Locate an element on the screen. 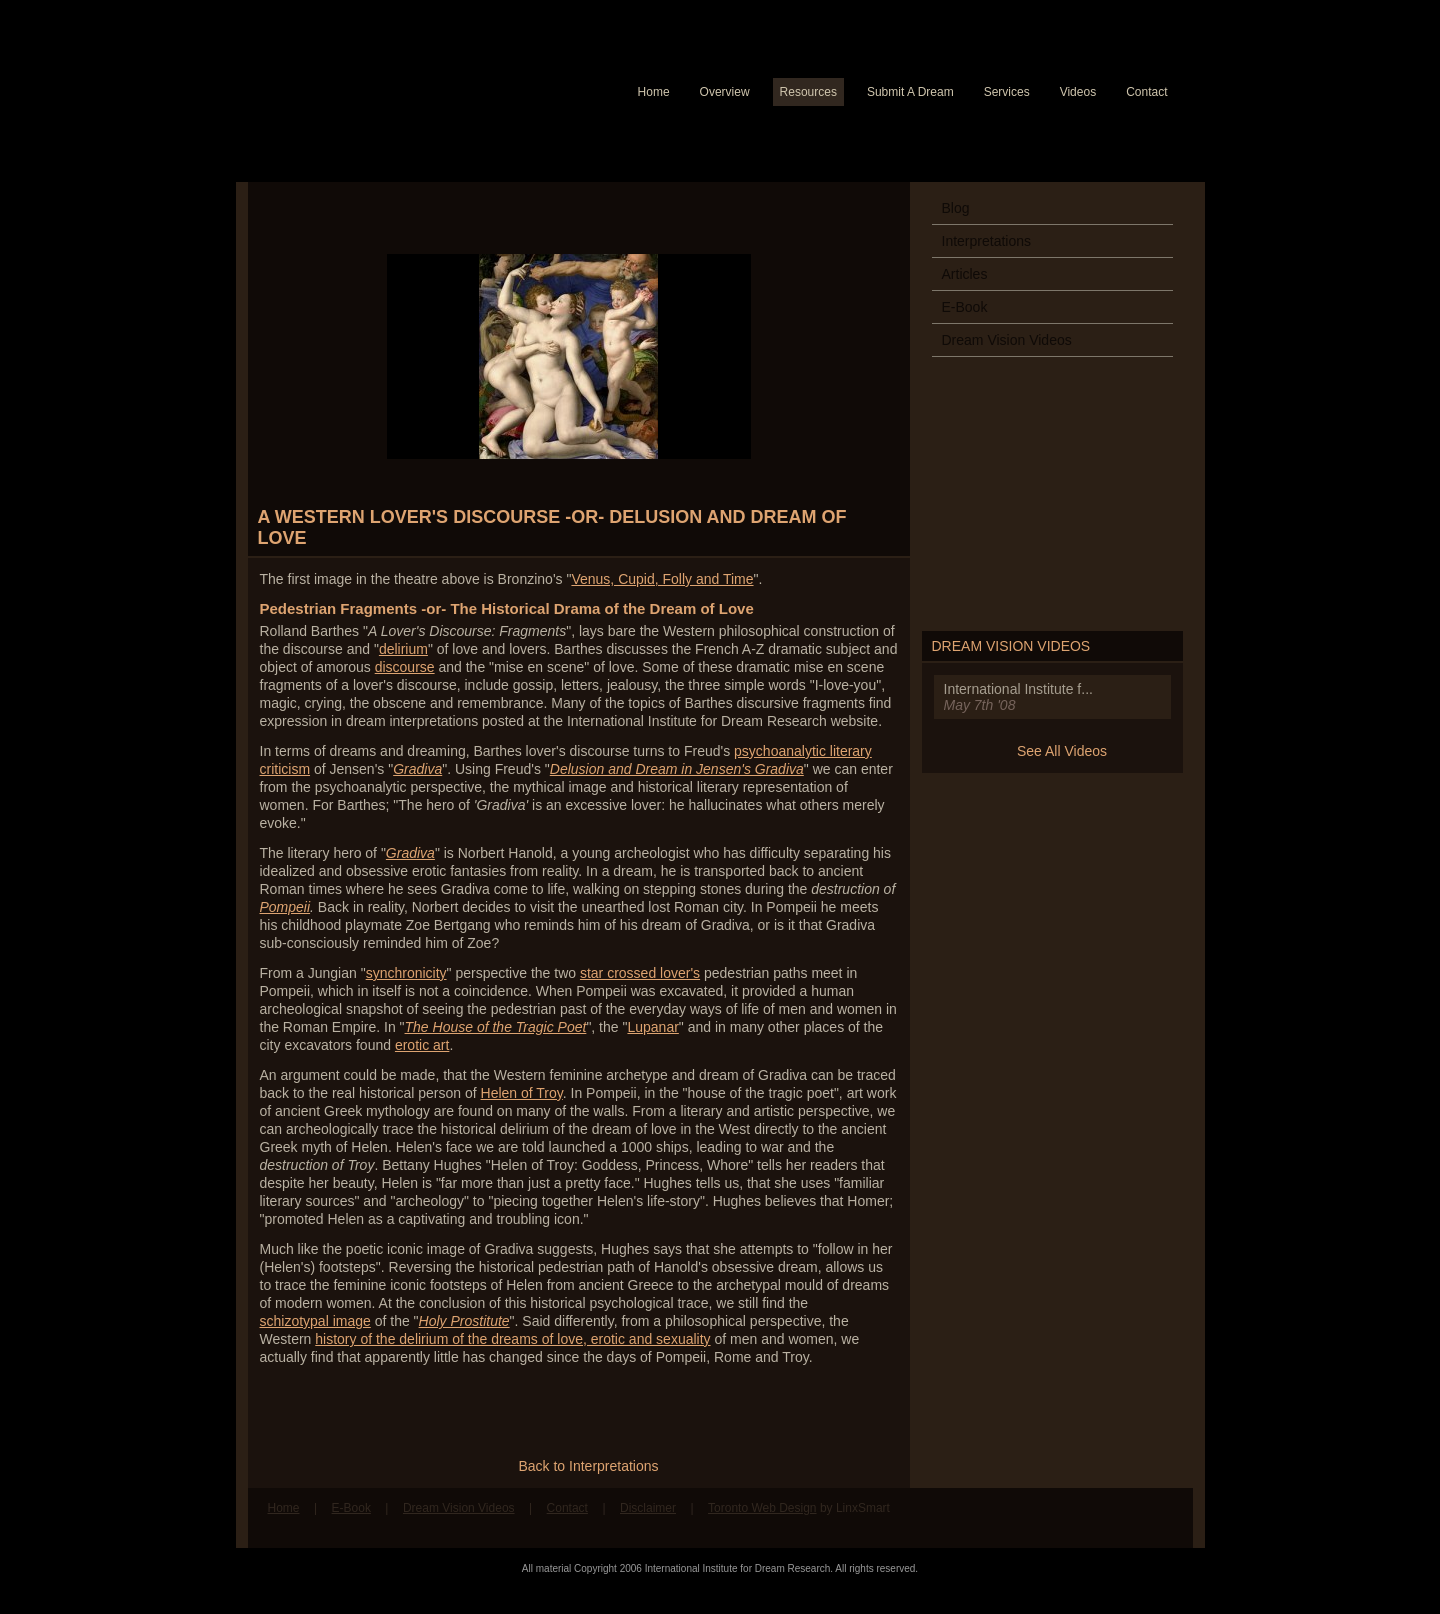 The image size is (1440, 1614). The House of the Tragic Poet is located at coordinates (496, 1027).